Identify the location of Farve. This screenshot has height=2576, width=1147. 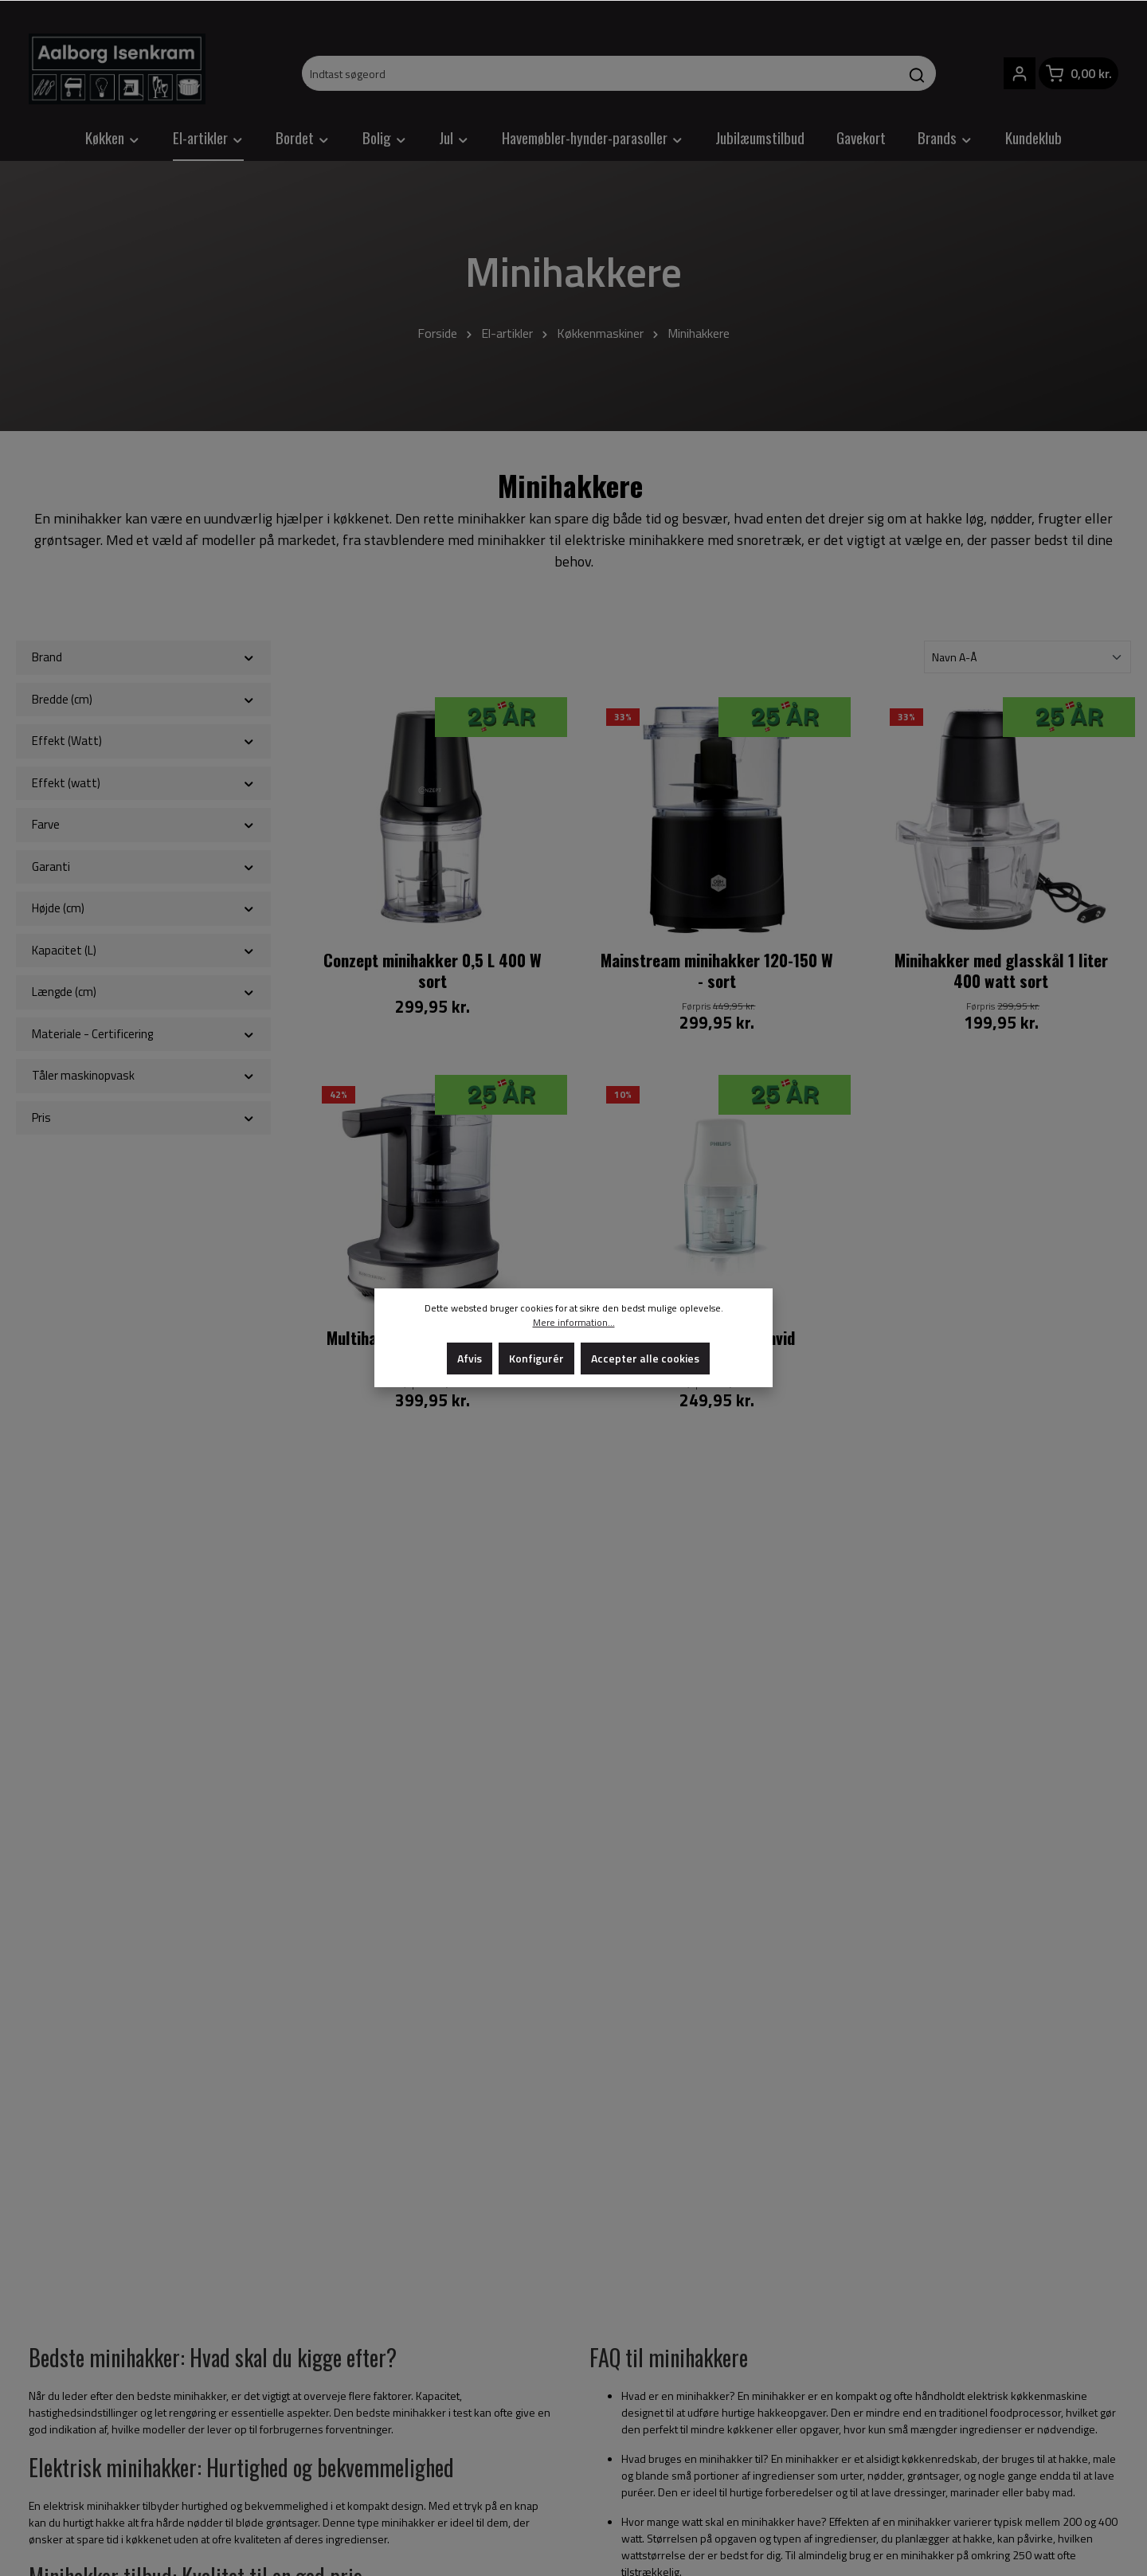
(143, 824).